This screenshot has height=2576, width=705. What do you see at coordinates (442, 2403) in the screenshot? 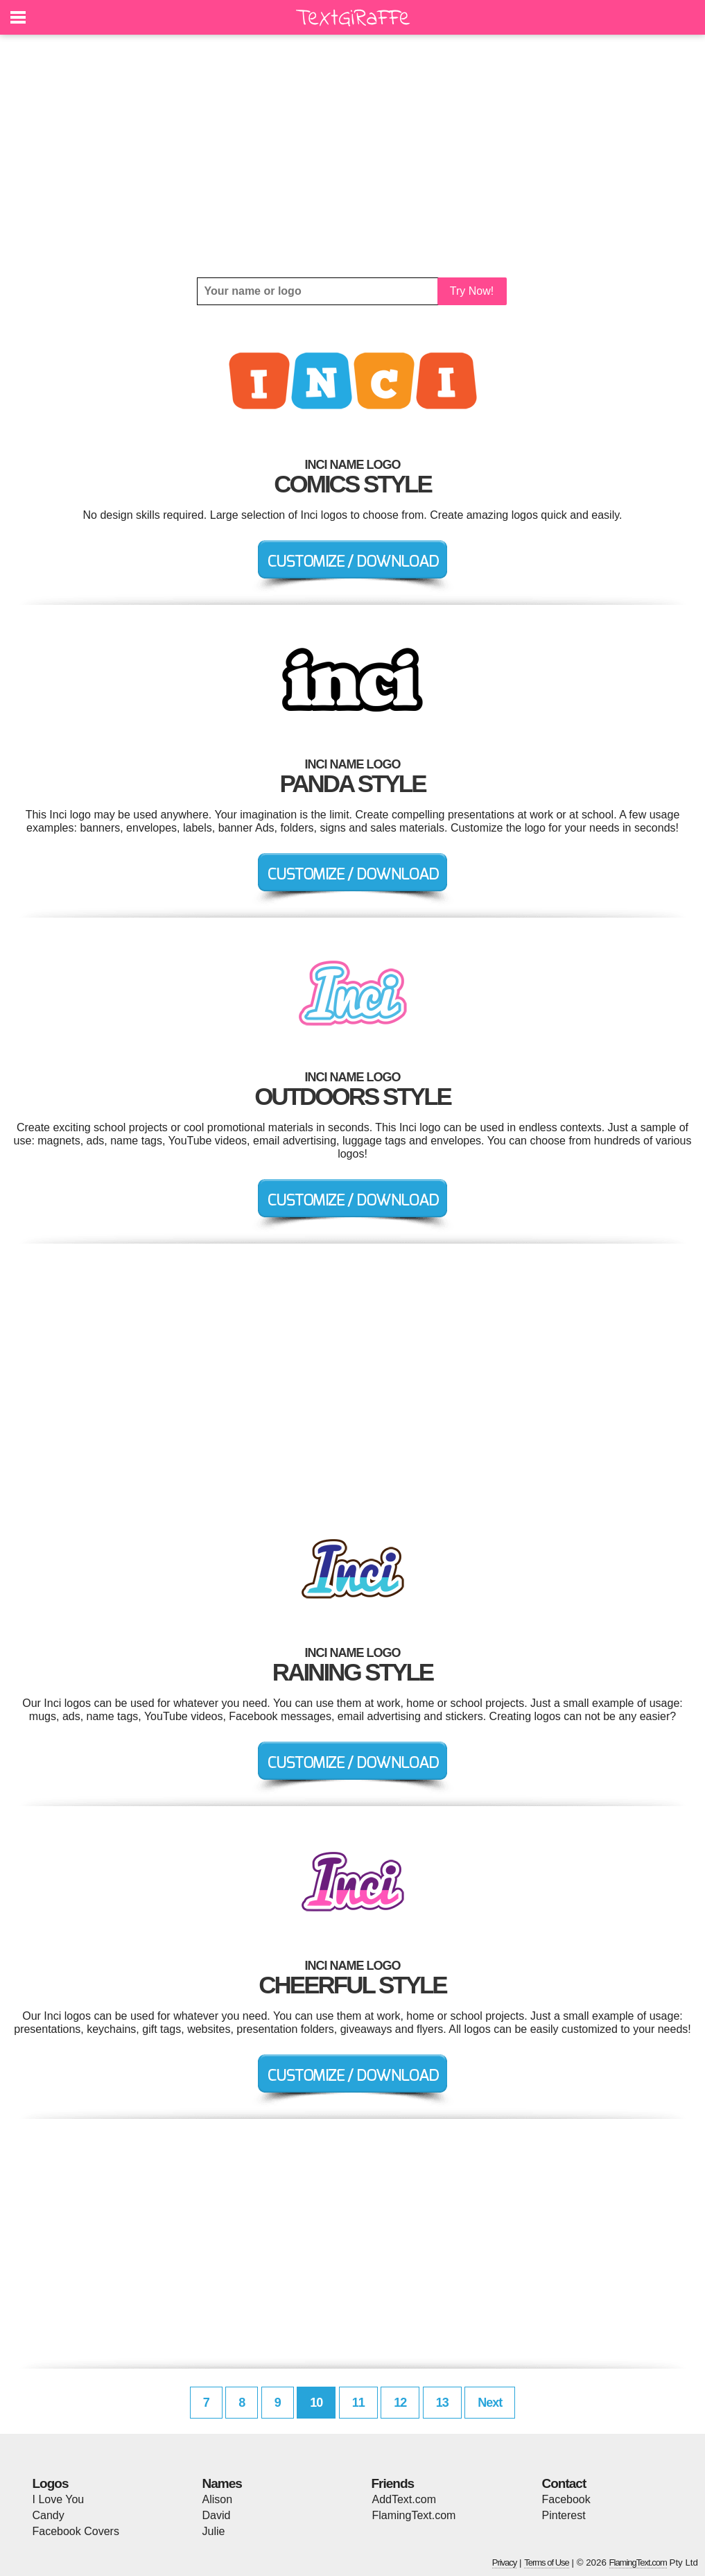
I see `13` at bounding box center [442, 2403].